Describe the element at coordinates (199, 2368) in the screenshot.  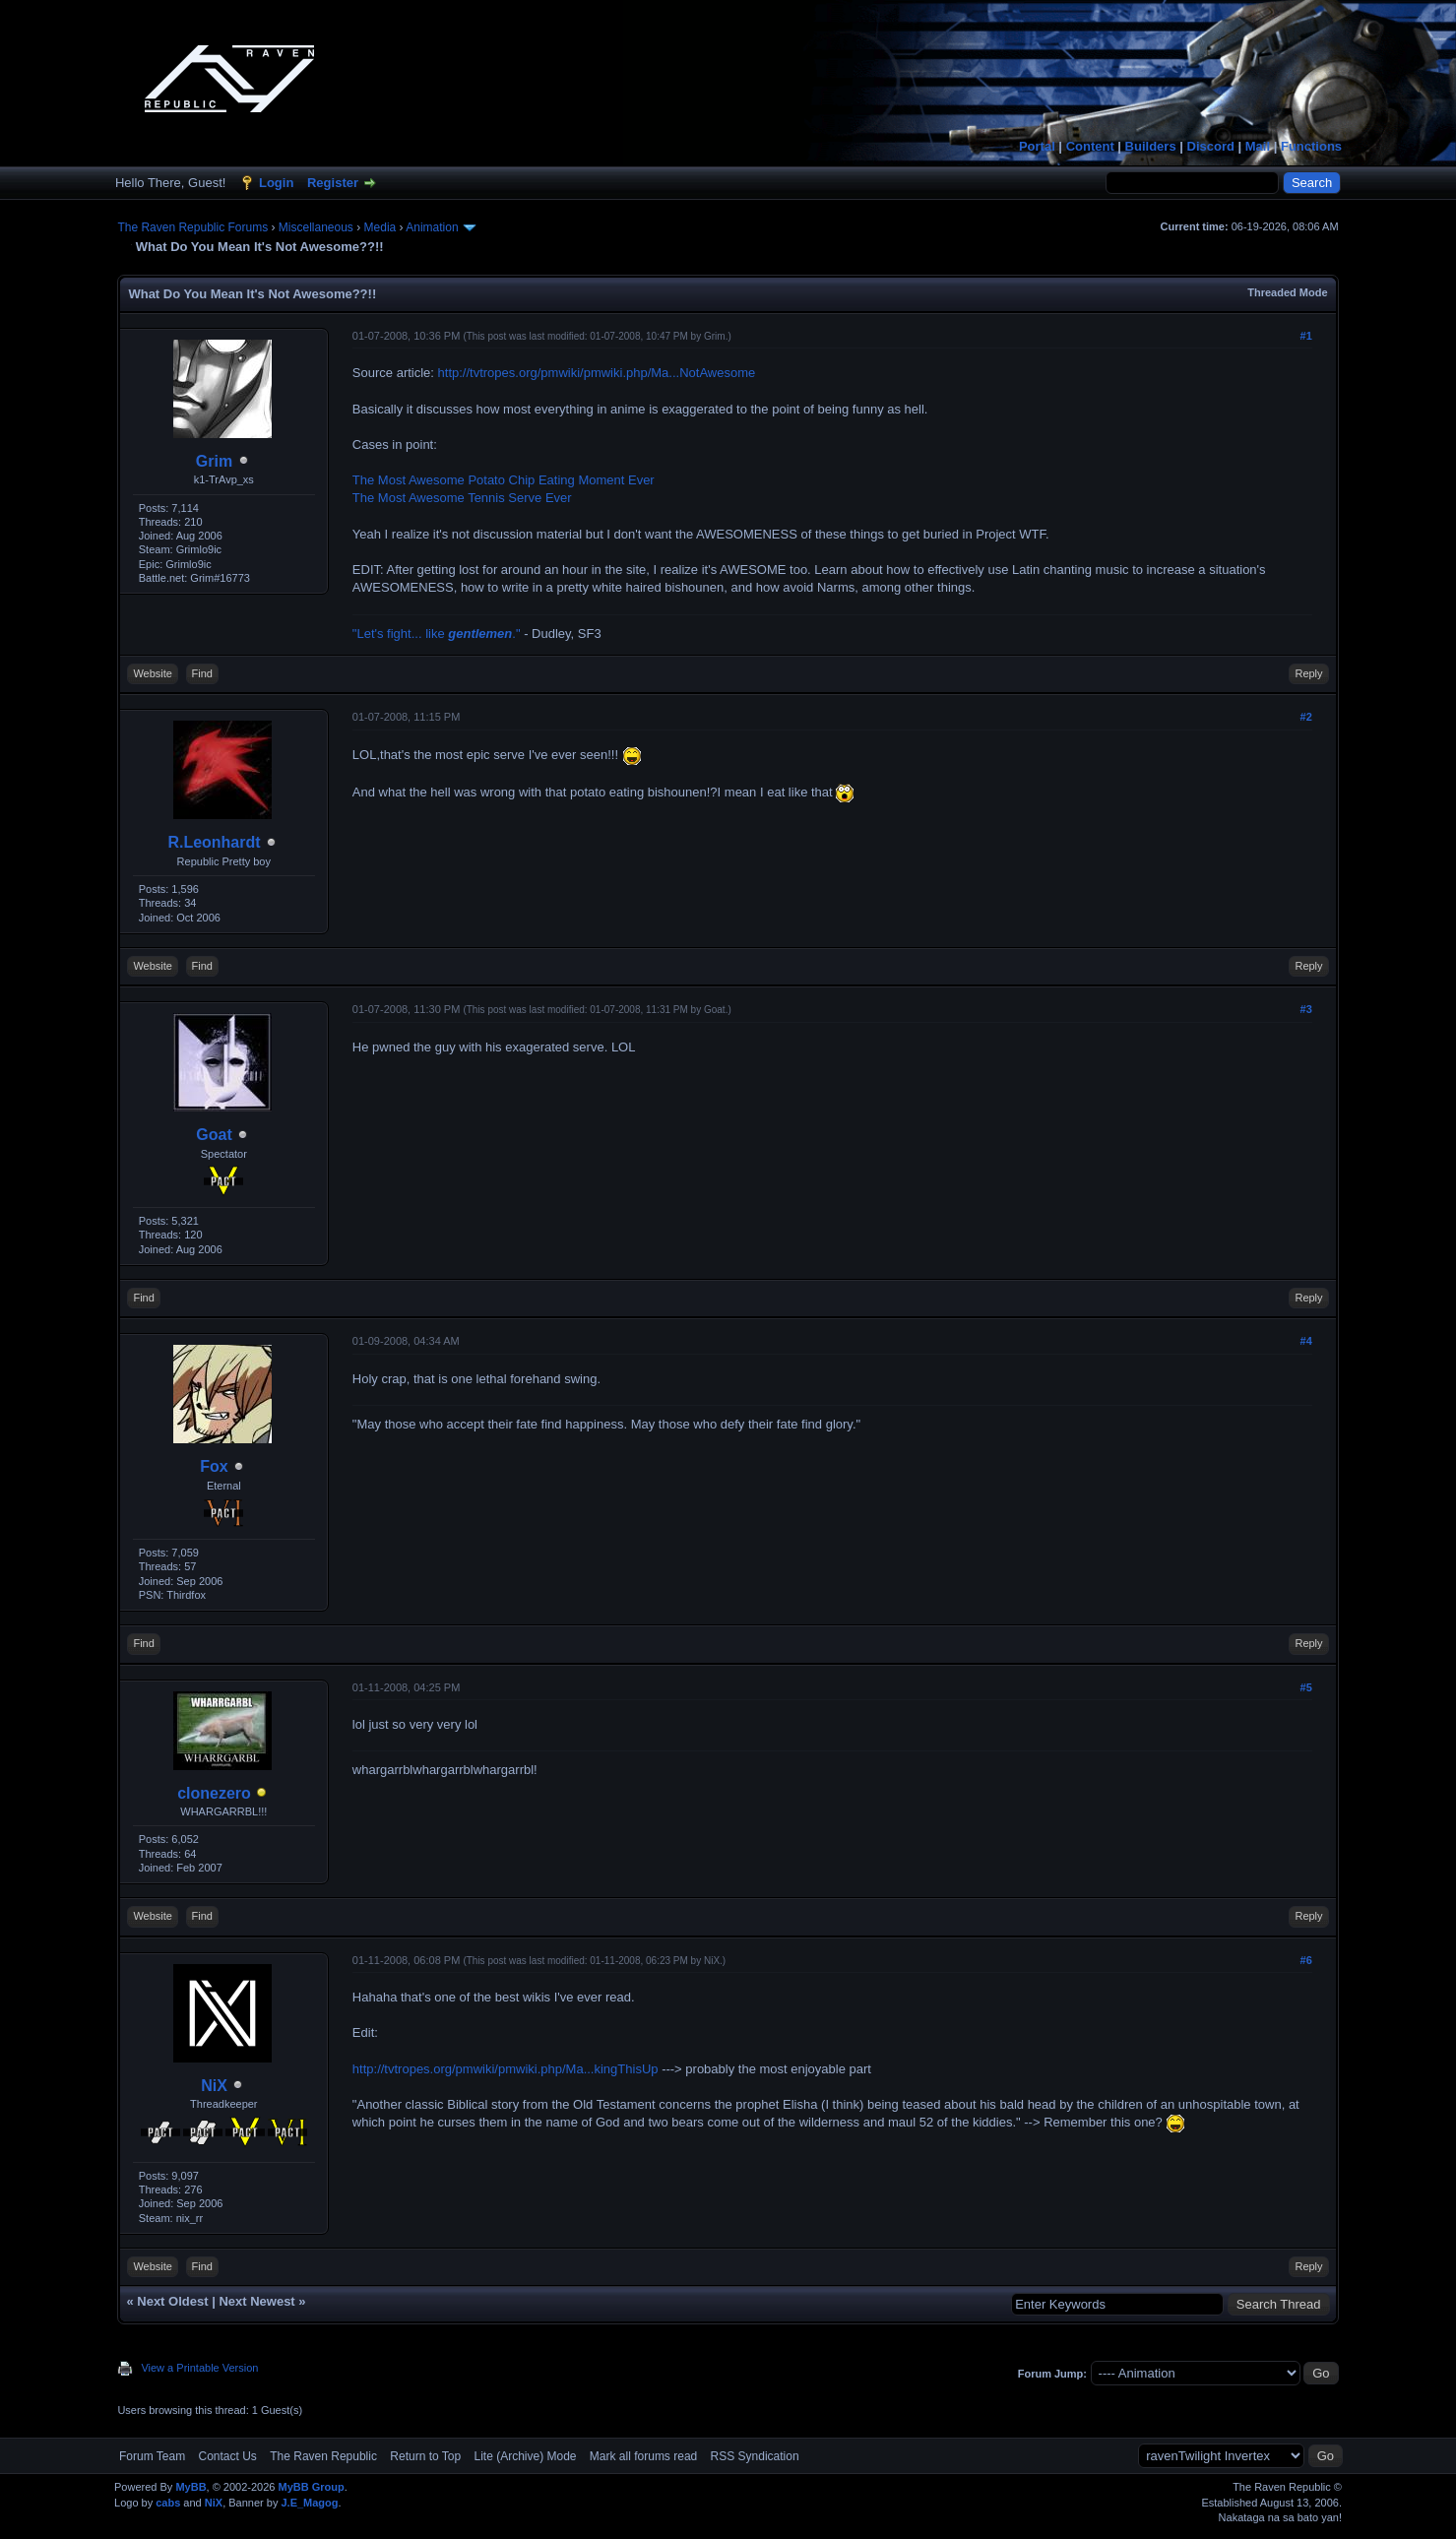
I see `View a Printable Version` at that location.